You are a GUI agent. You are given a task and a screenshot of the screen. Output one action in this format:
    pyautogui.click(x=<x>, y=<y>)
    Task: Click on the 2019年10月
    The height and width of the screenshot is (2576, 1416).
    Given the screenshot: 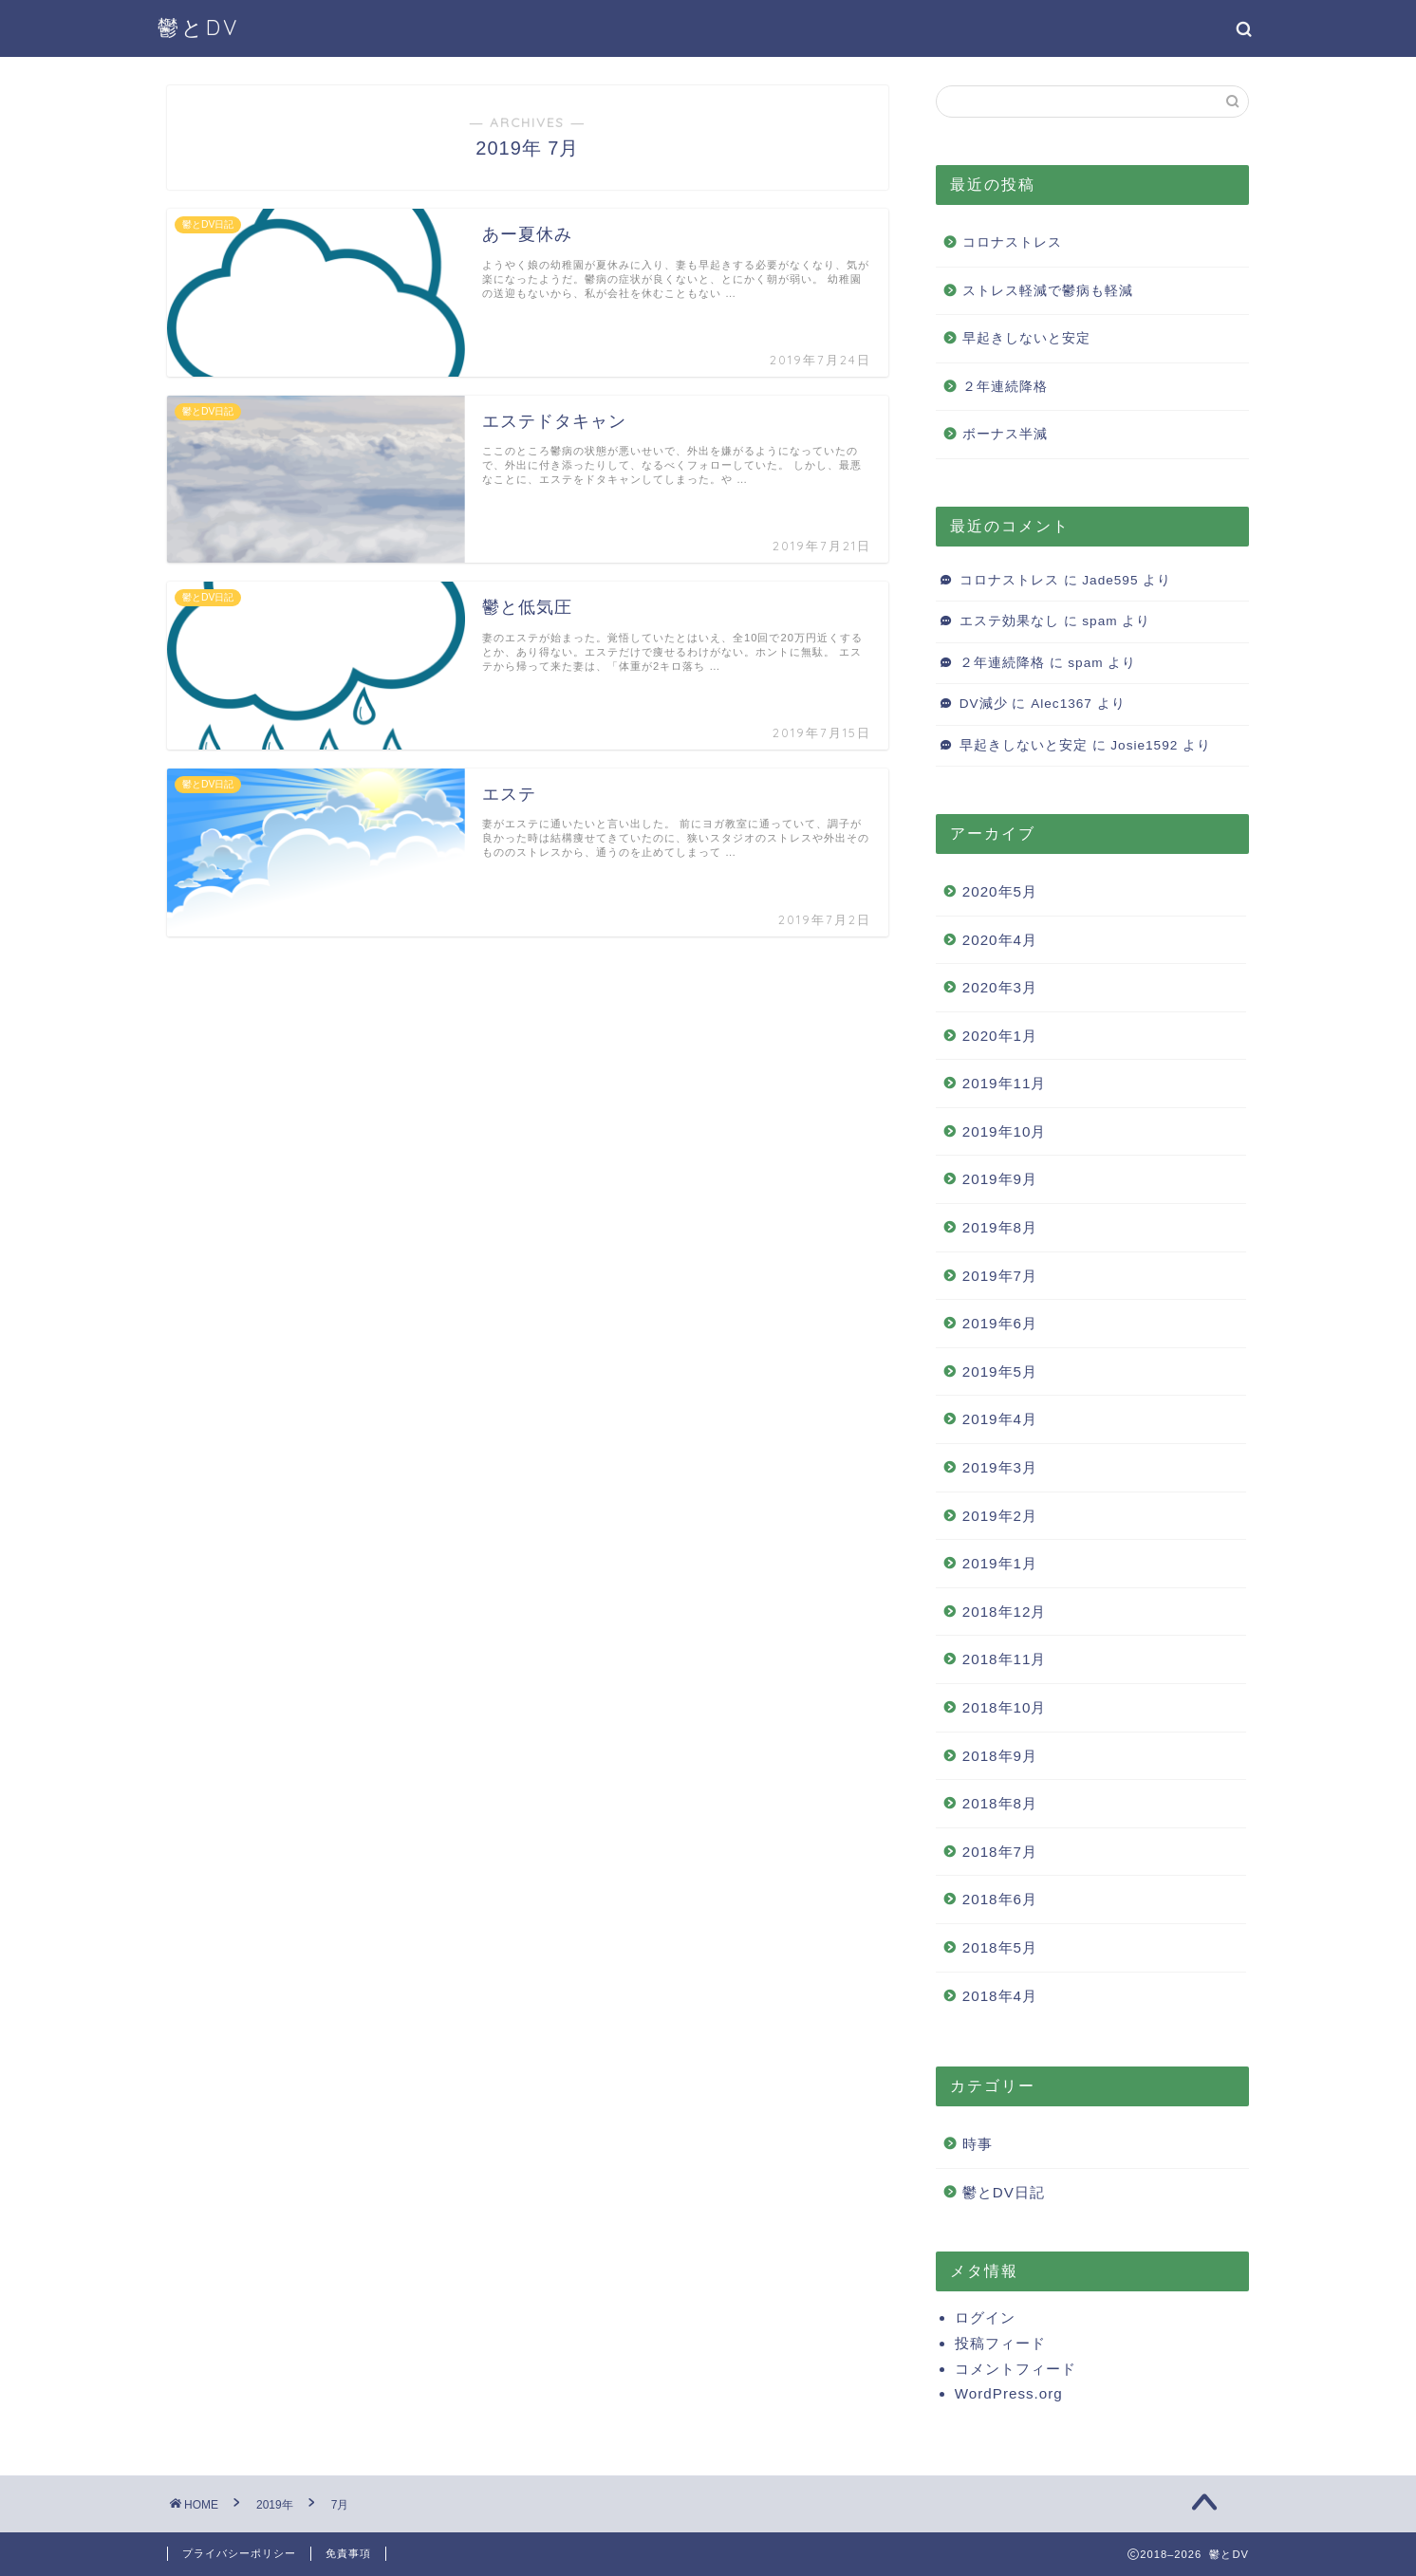 What is the action you would take?
    pyautogui.click(x=1004, y=1131)
    